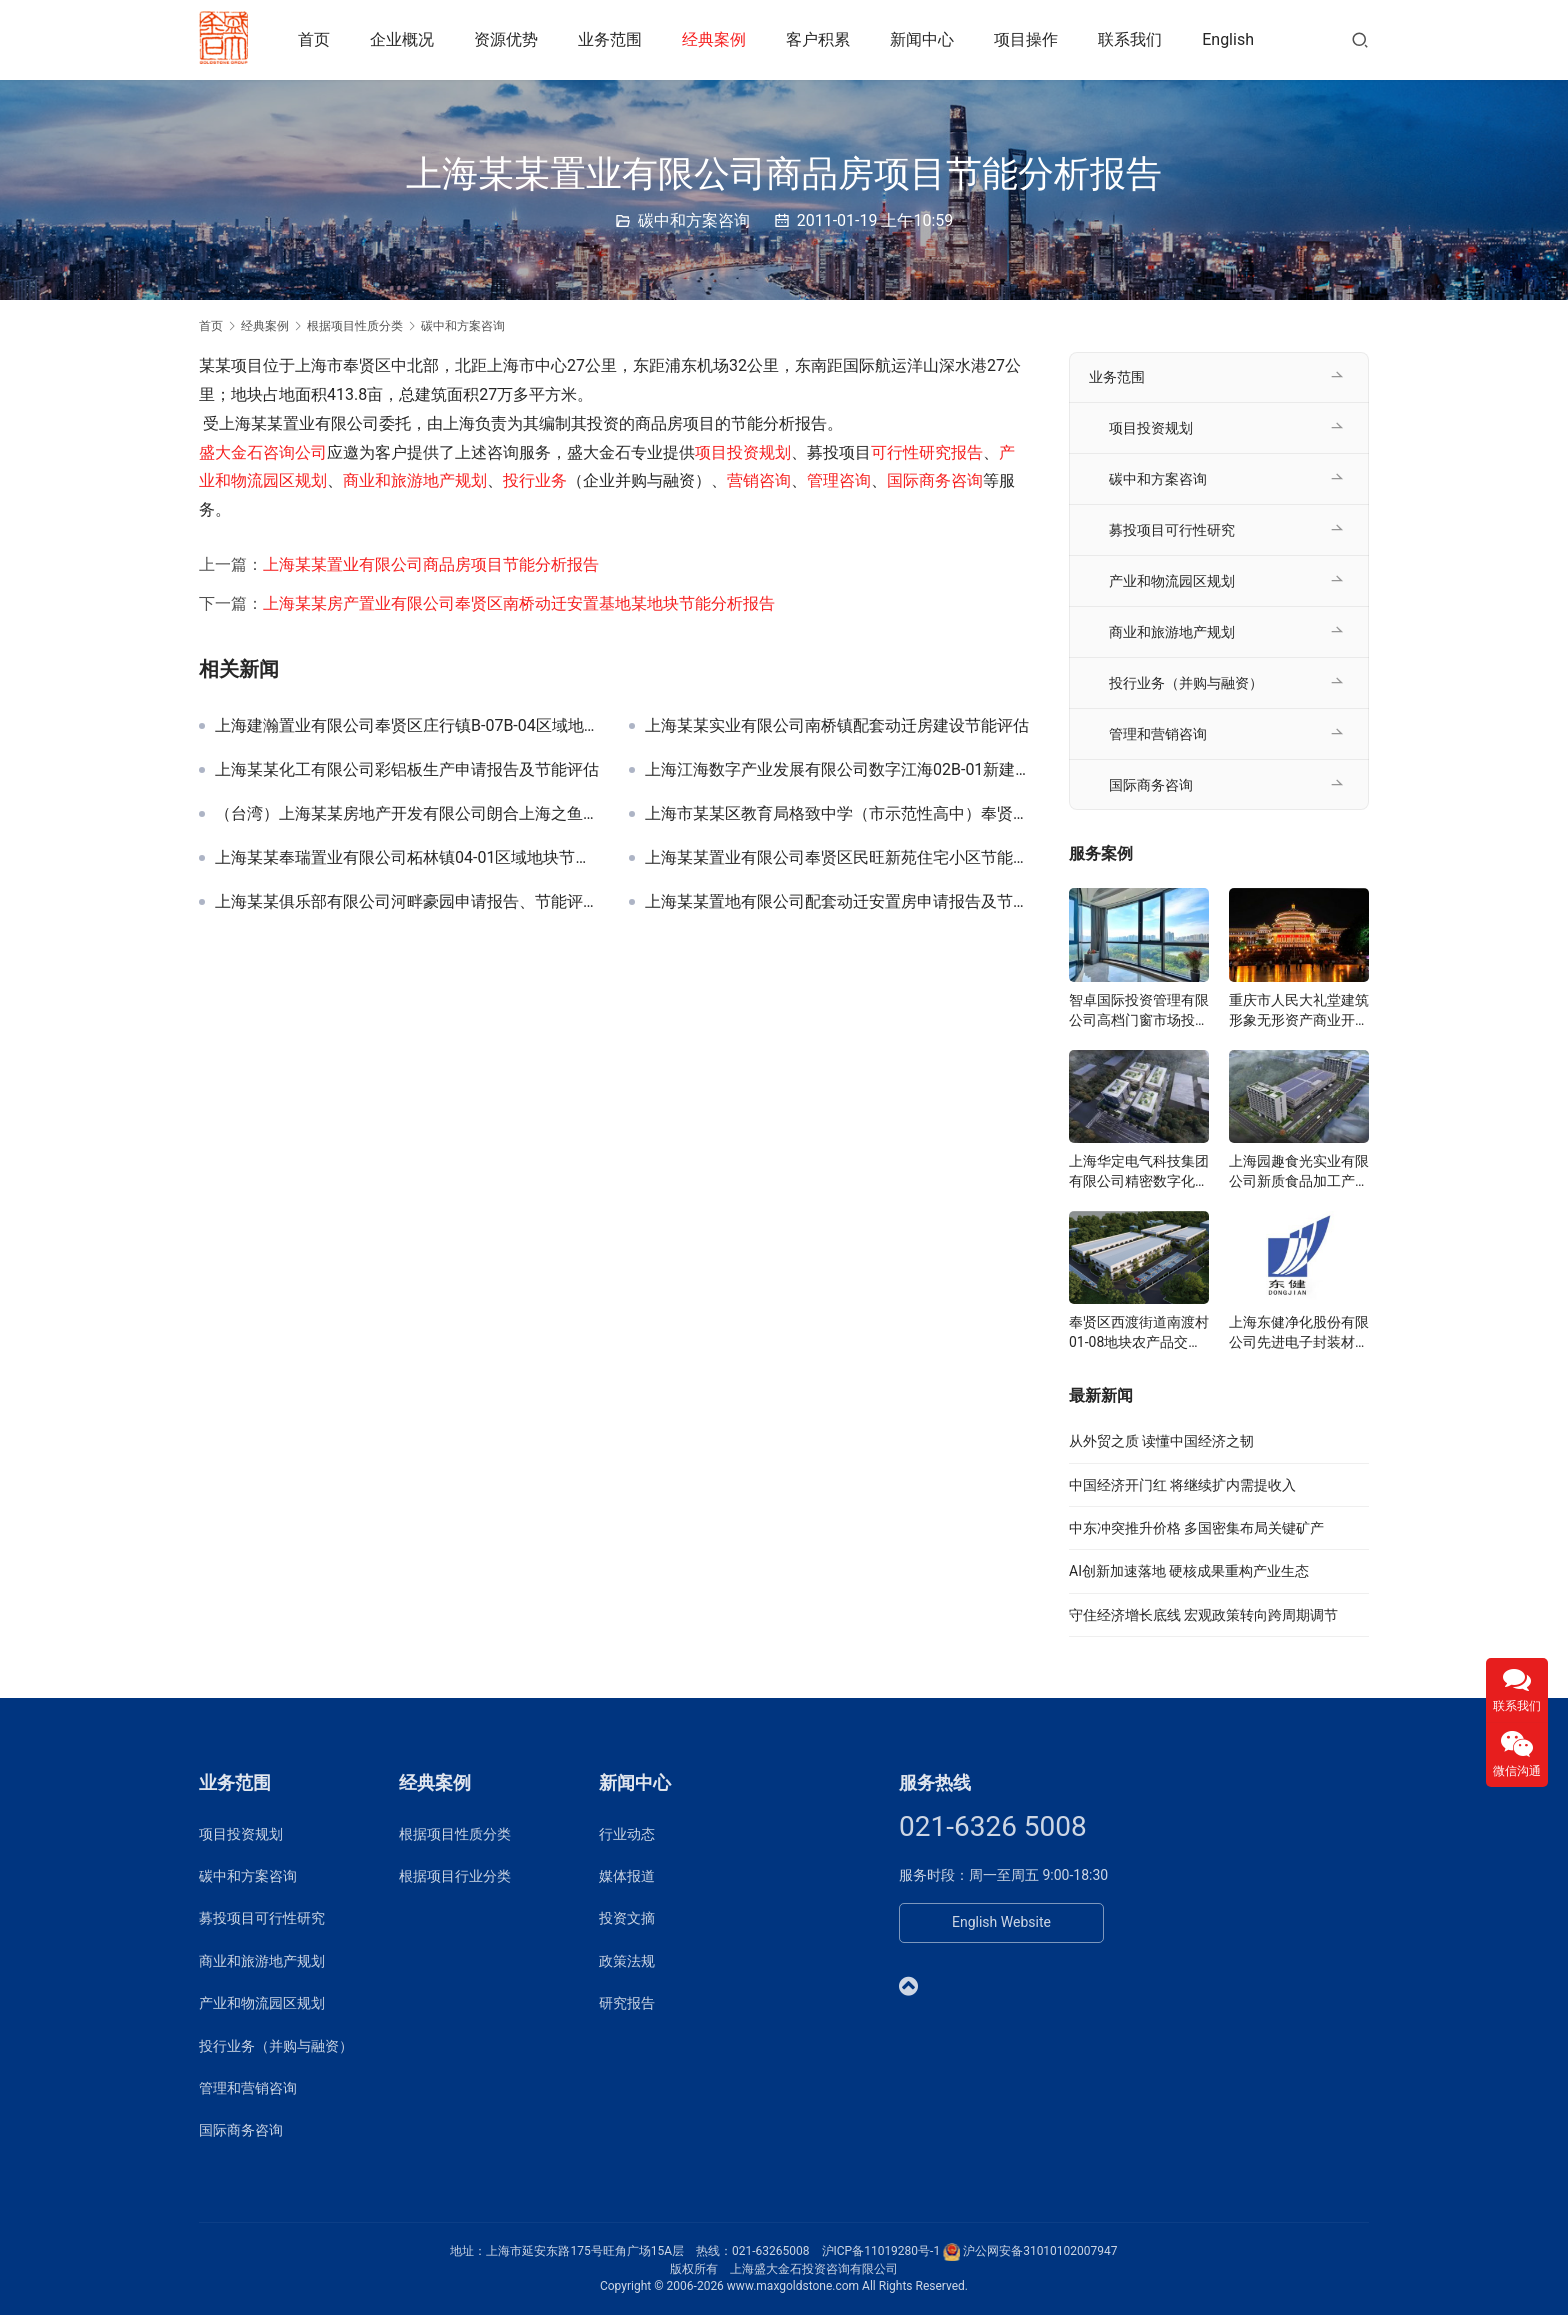 The width and height of the screenshot is (1568, 2315). I want to click on 从外贸之质 读懂中国经济之韧, so click(1161, 1441).